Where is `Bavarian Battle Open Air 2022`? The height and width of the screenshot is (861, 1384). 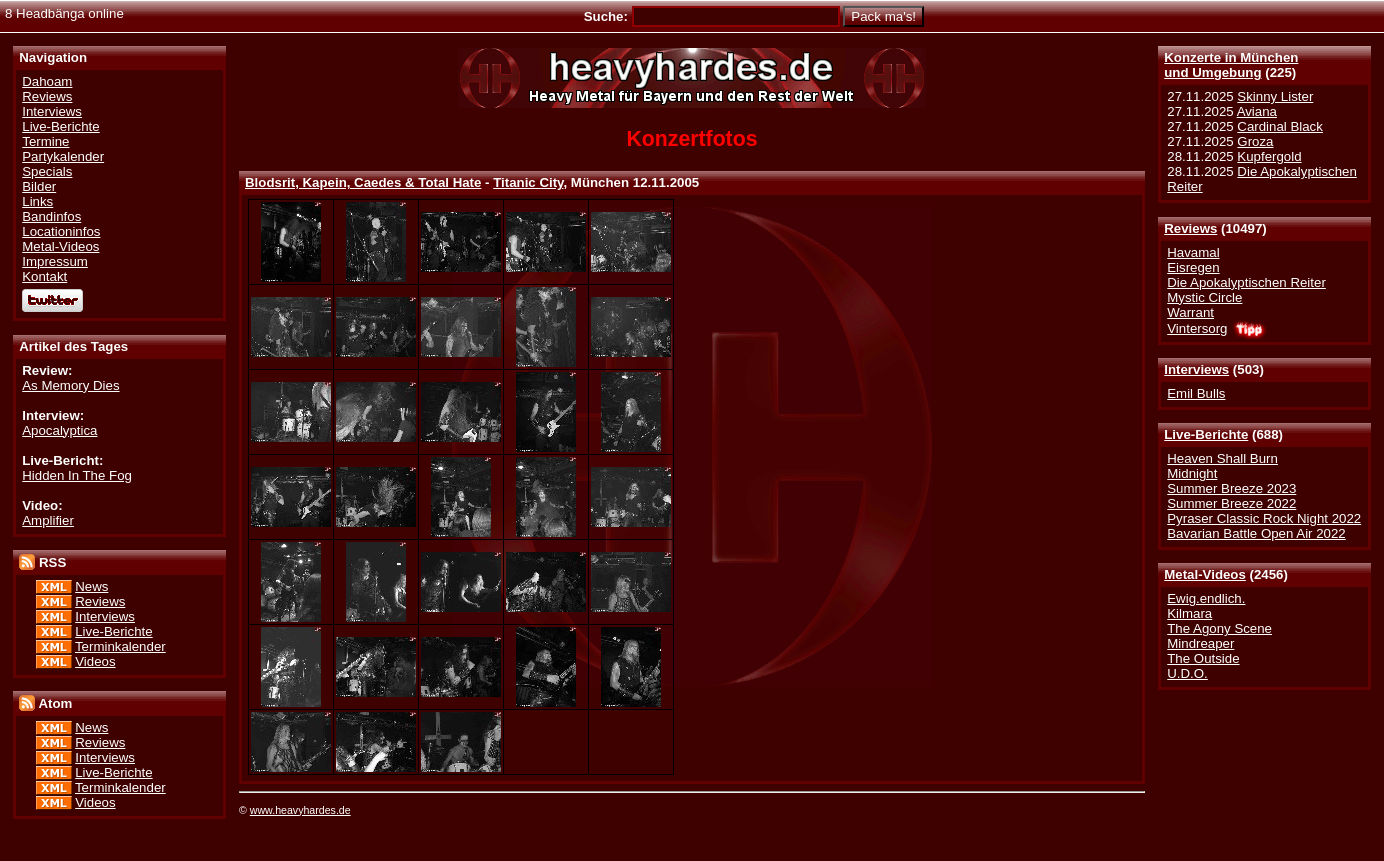
Bavarian Battle Open Air 2022 is located at coordinates (1256, 533).